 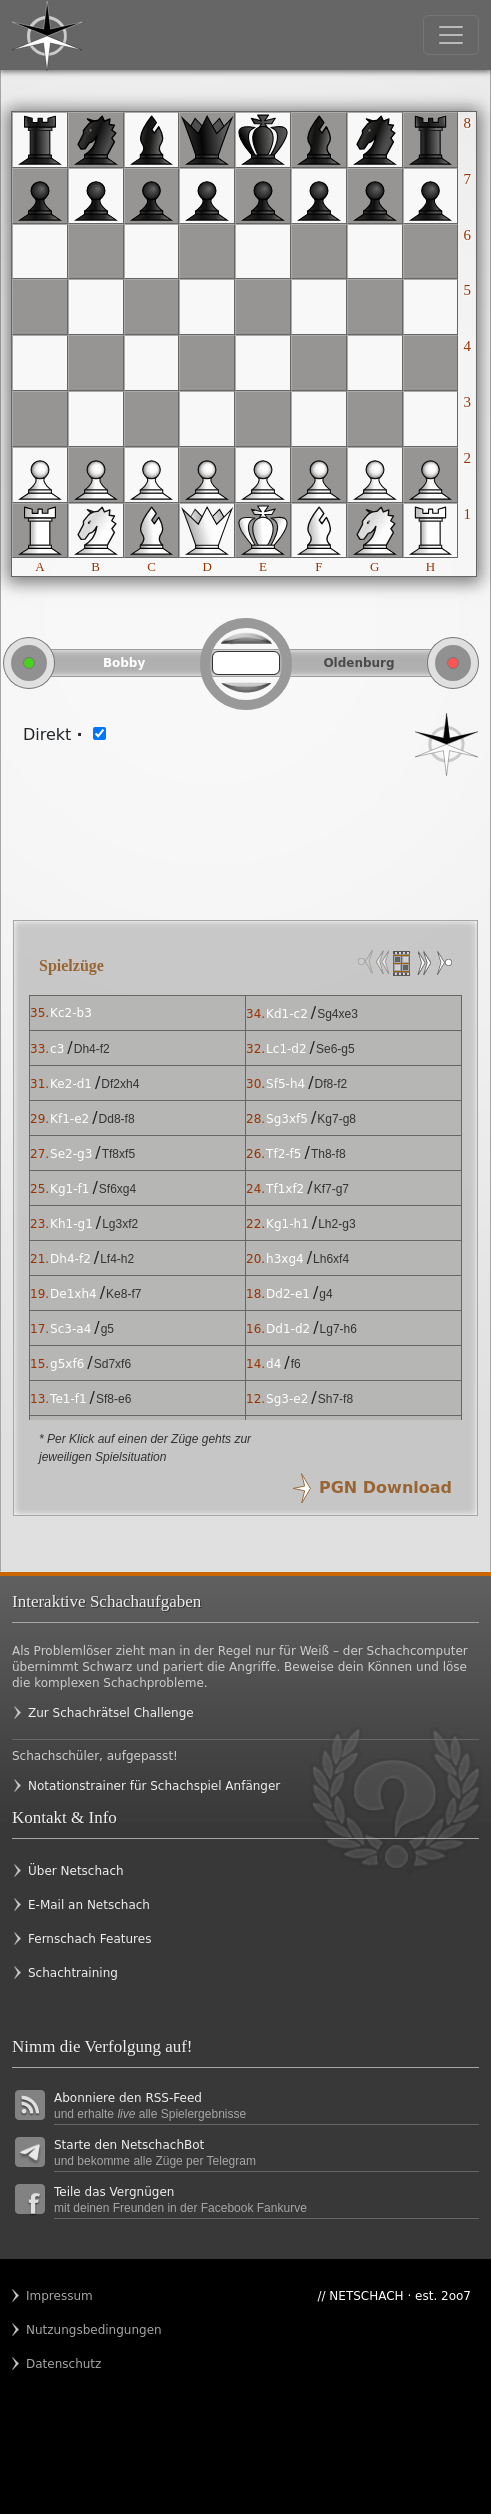 I want to click on E-Mail an Netschach, so click(x=89, y=1905).